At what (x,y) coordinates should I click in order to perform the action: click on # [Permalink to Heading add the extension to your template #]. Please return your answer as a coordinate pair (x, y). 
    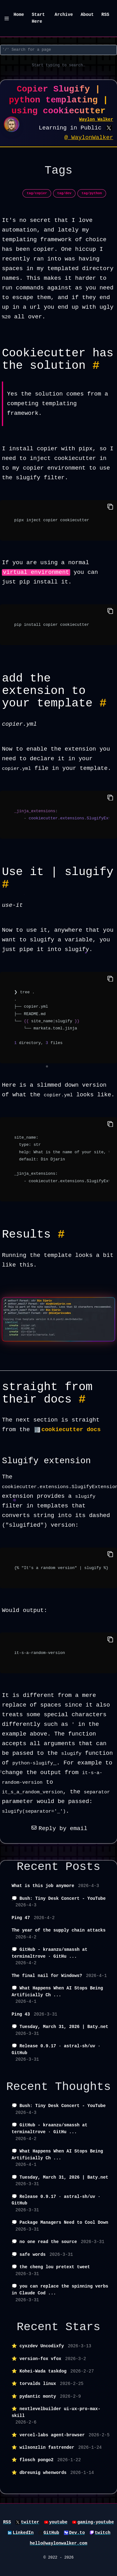
    Looking at the image, I should click on (103, 703).